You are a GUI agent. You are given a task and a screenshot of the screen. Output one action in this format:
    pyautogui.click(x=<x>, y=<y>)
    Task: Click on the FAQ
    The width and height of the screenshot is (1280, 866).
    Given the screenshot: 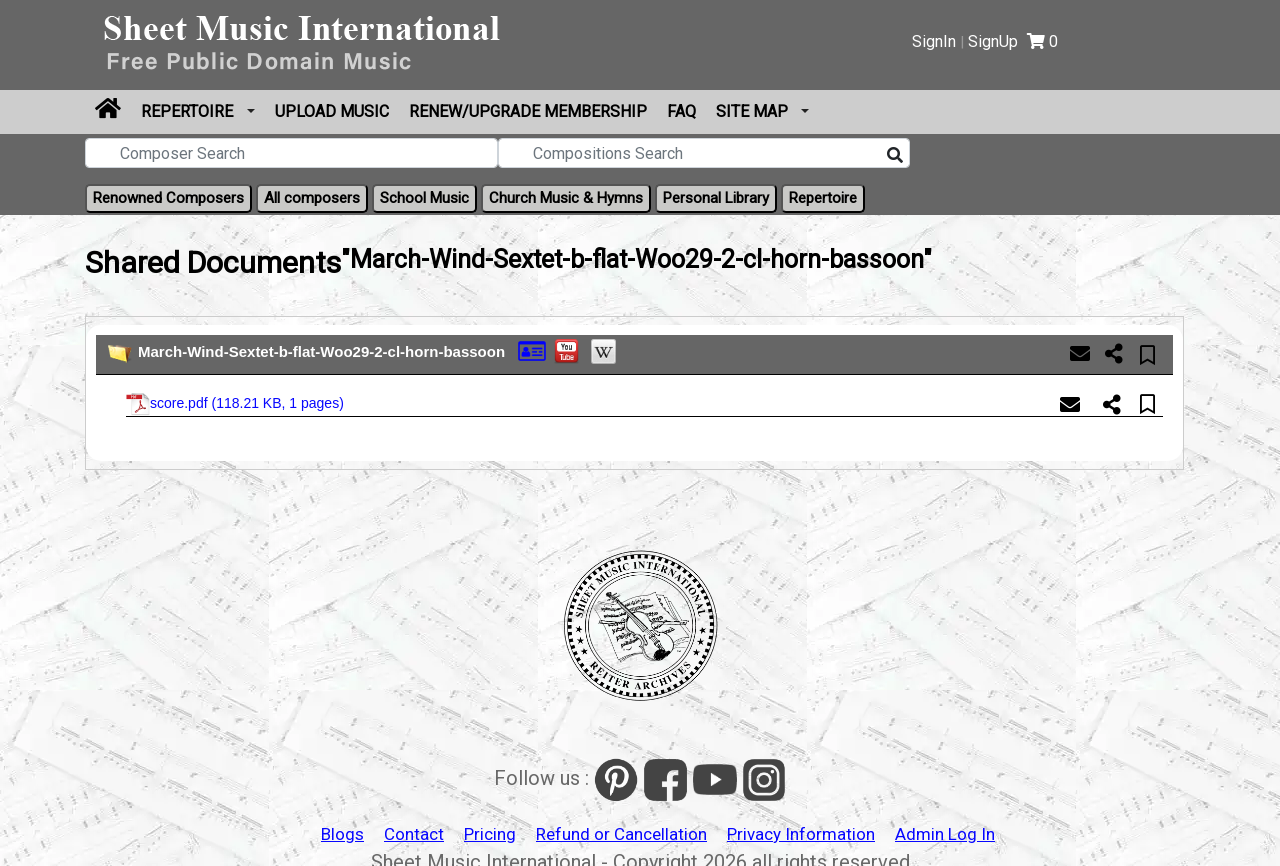 What is the action you would take?
    pyautogui.click(x=681, y=111)
    